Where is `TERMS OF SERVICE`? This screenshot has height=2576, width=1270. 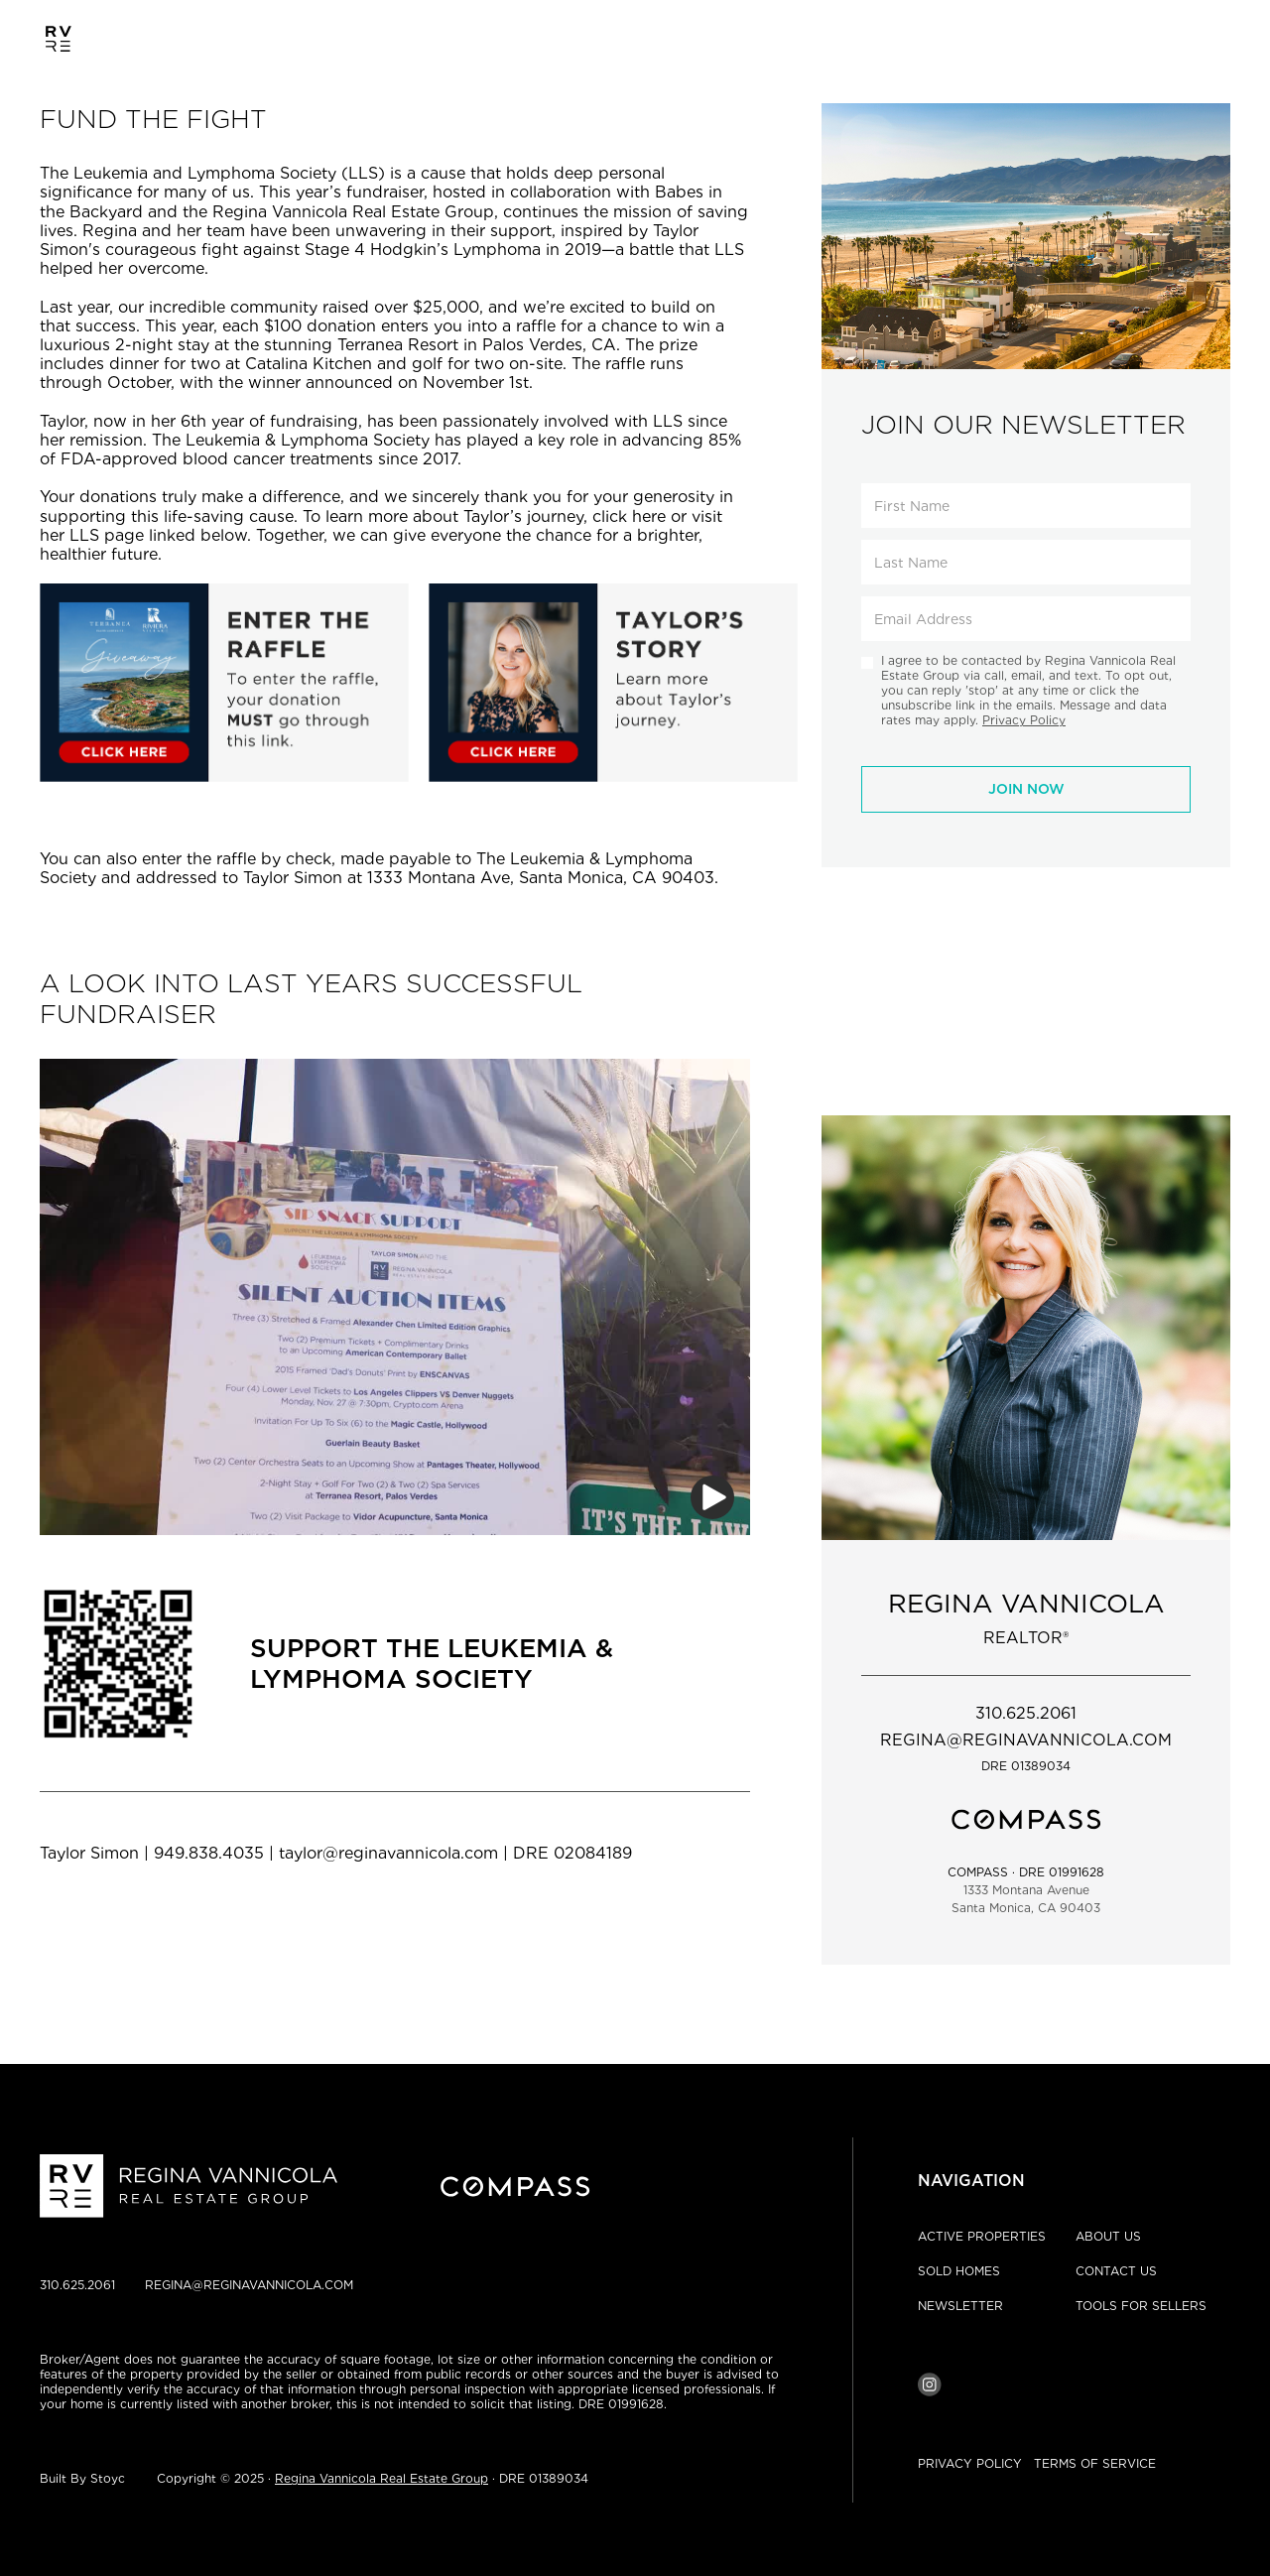 TERMS OF SERVICE is located at coordinates (1095, 2463).